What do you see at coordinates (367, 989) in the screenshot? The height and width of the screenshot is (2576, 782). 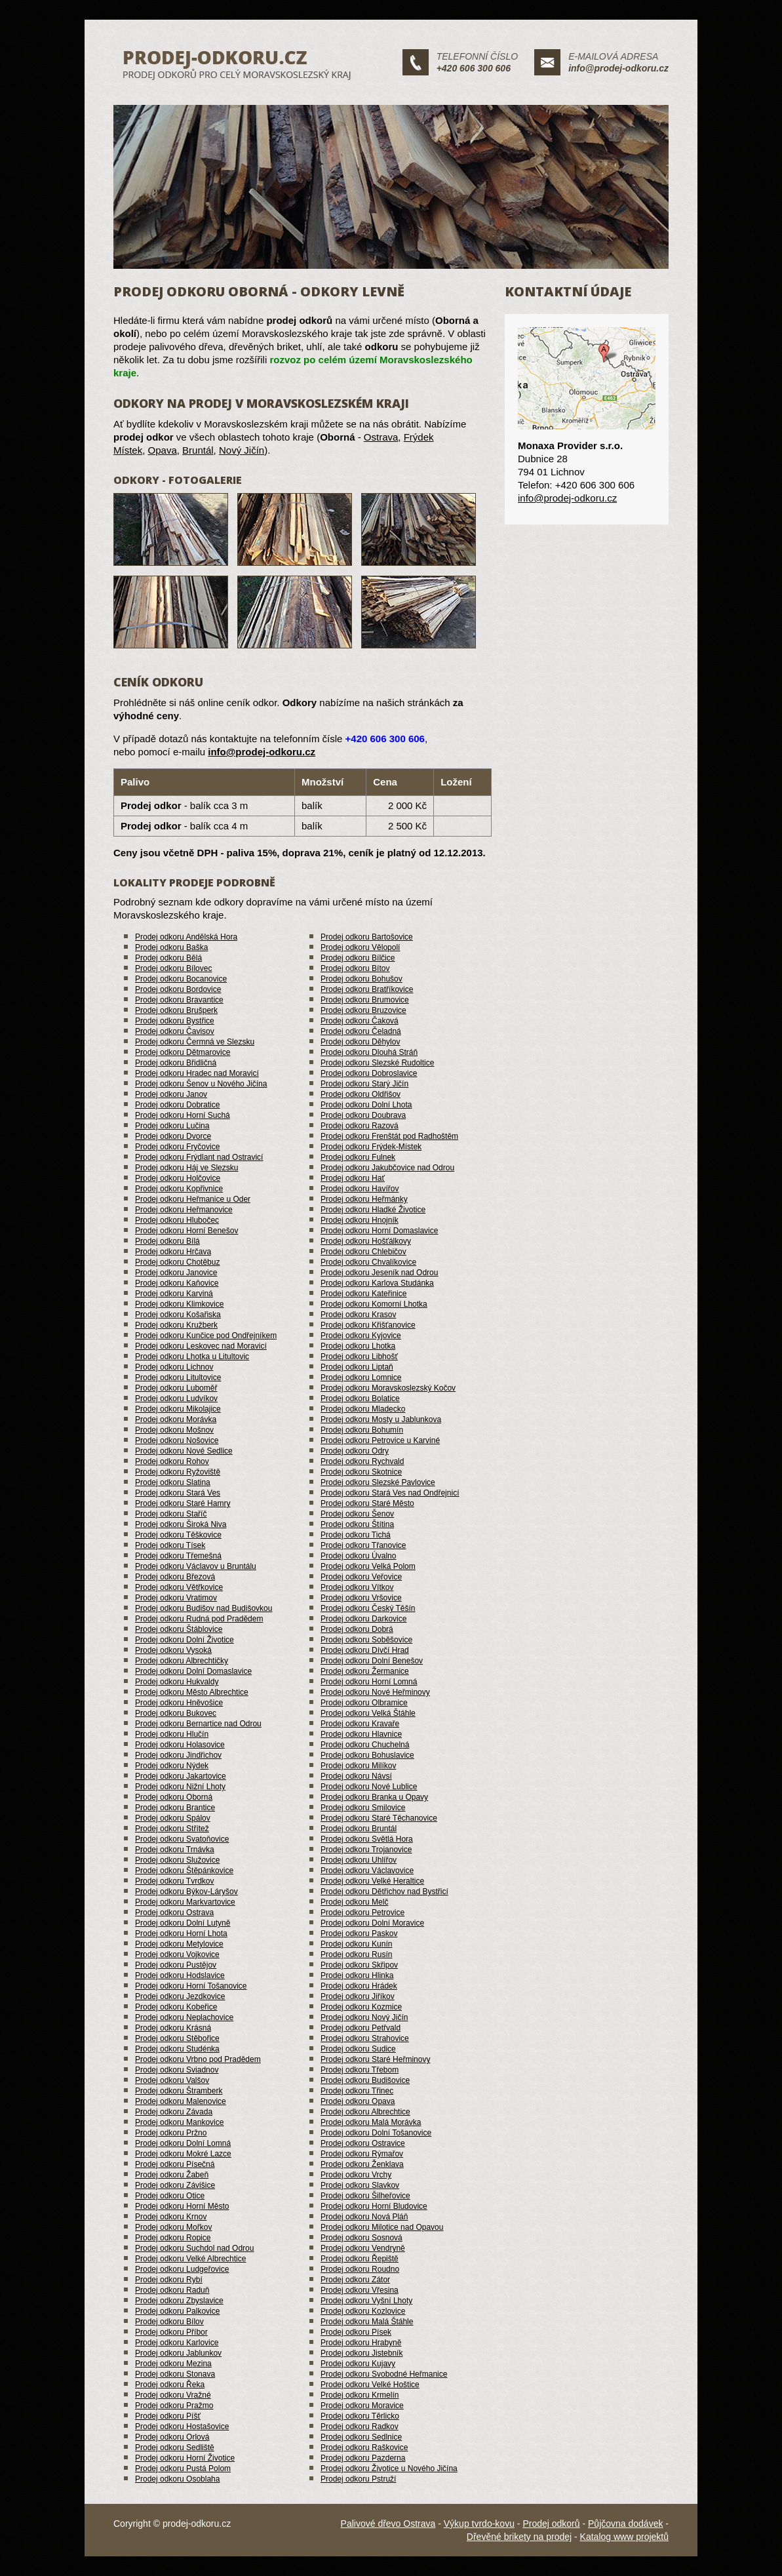 I see `Prodej odkoru Bratříkovice` at bounding box center [367, 989].